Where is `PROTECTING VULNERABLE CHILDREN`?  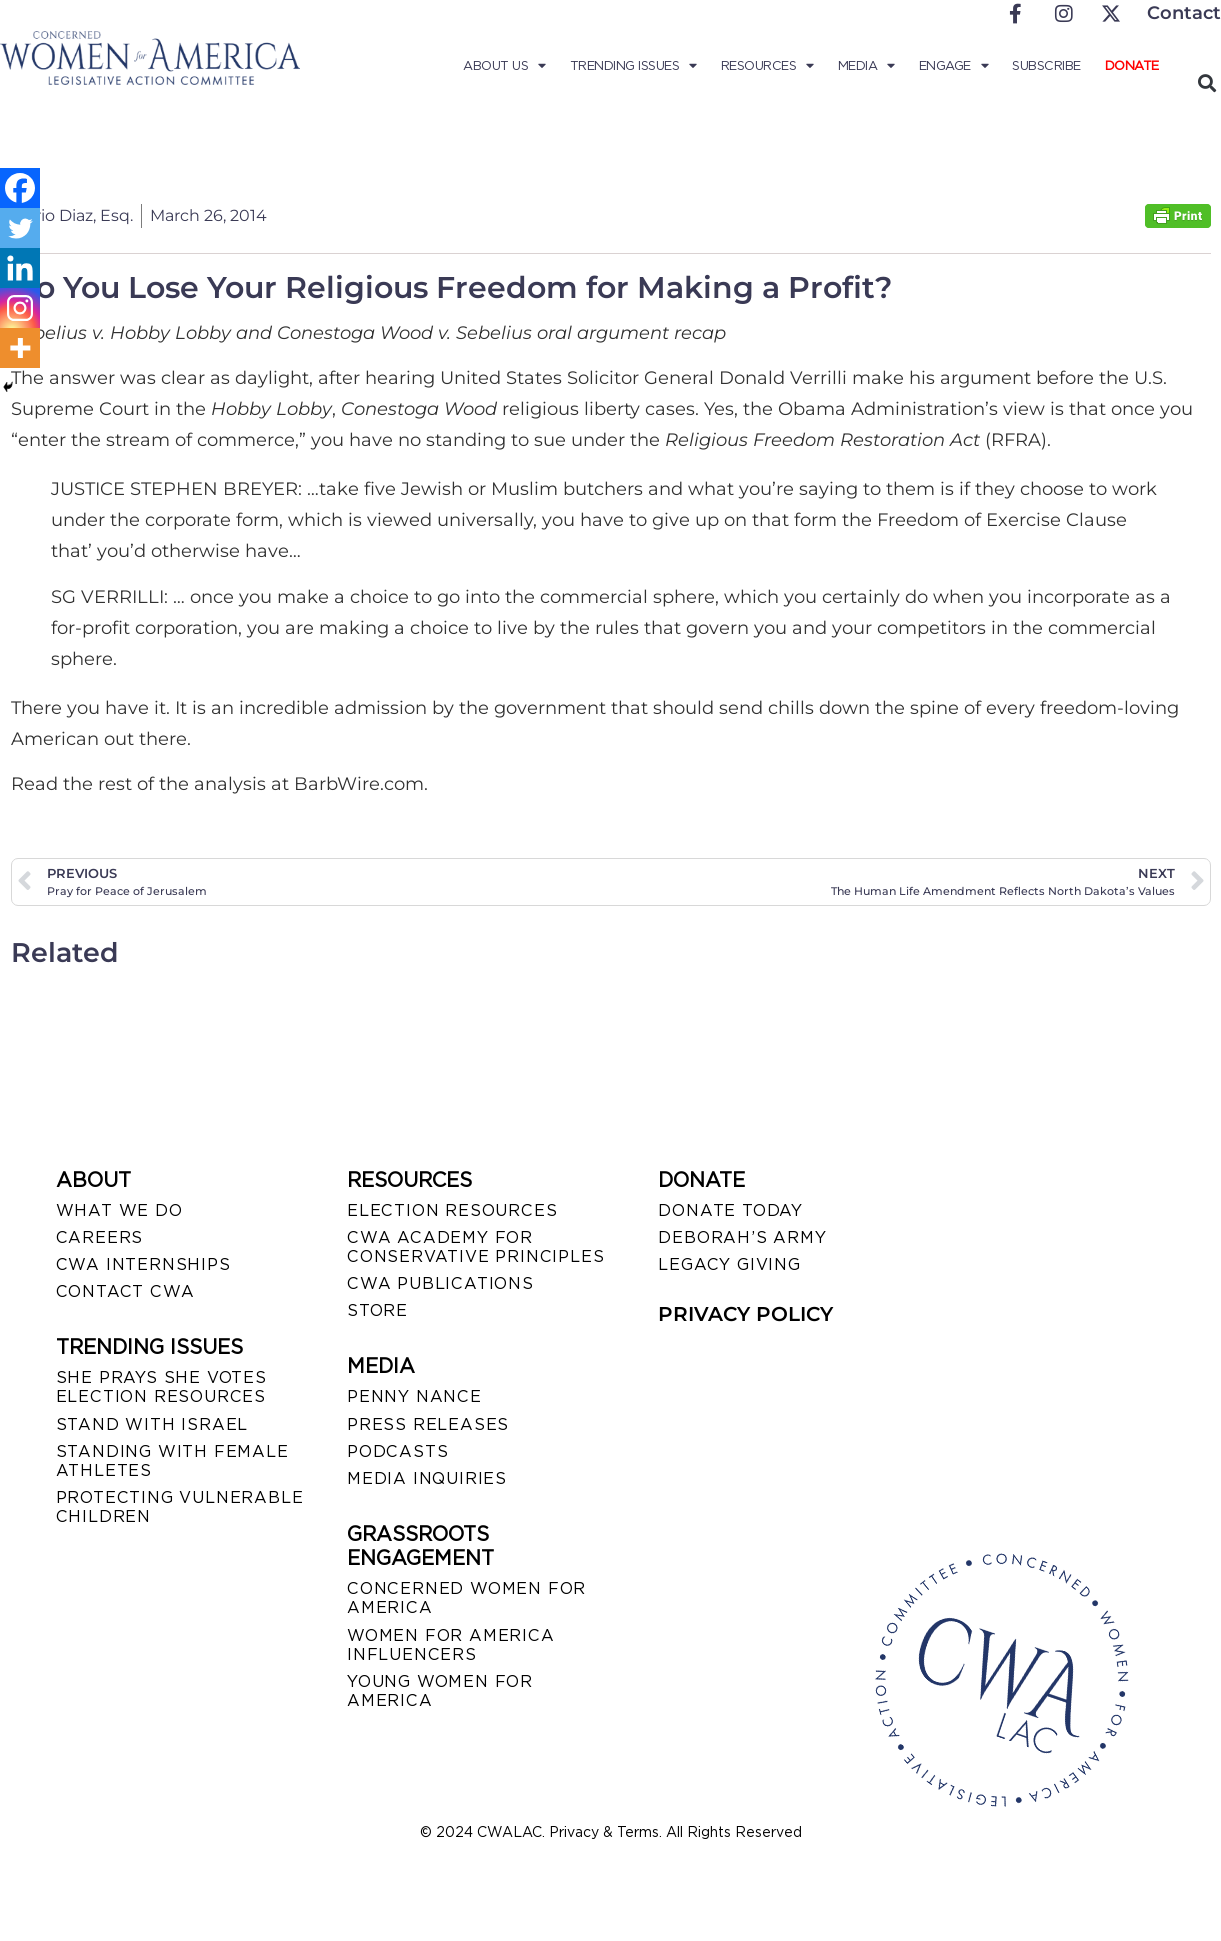 PROTECTING VULNERABLE CHILDREN is located at coordinates (180, 1507).